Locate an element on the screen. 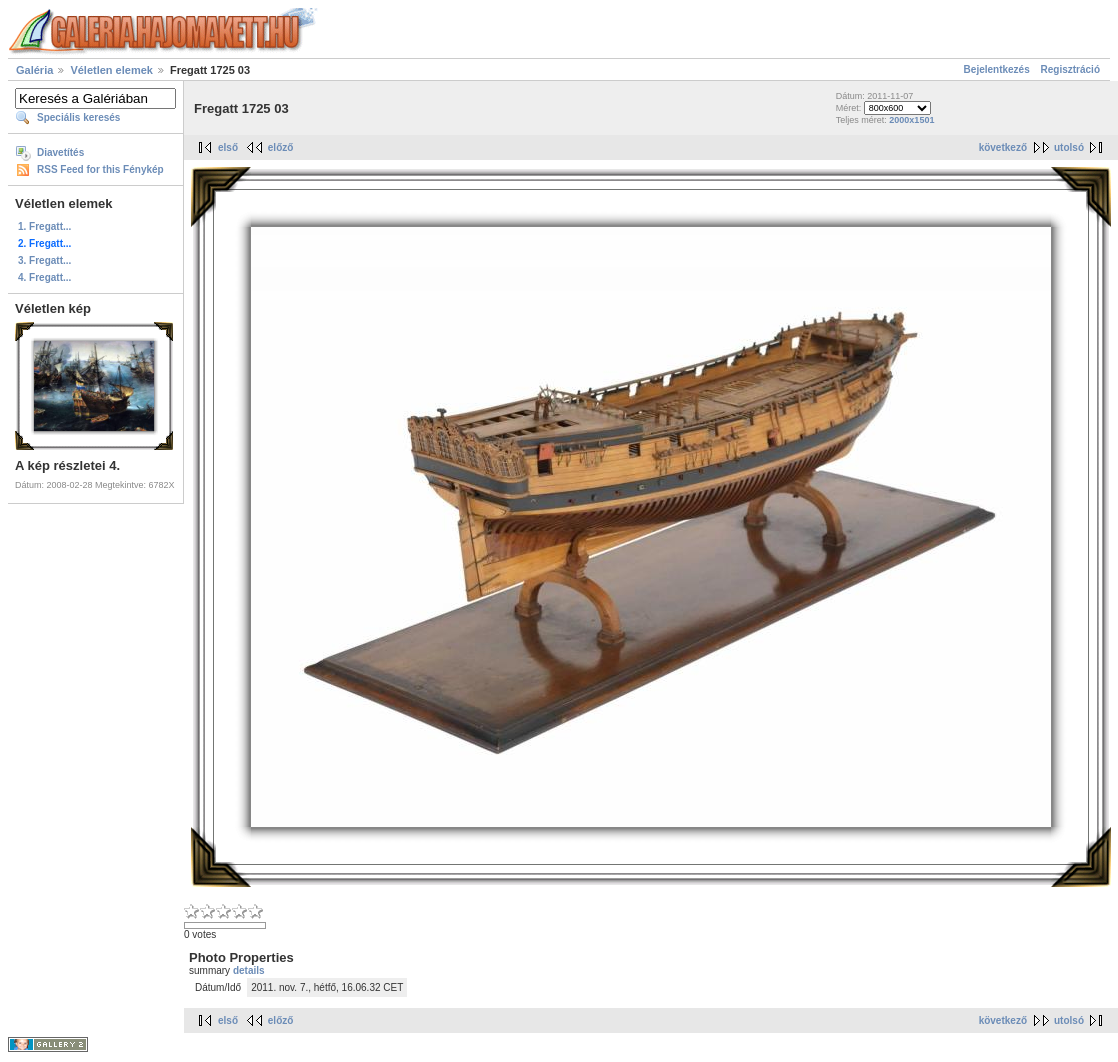 The image size is (1118, 1062). előző is located at coordinates (281, 147).